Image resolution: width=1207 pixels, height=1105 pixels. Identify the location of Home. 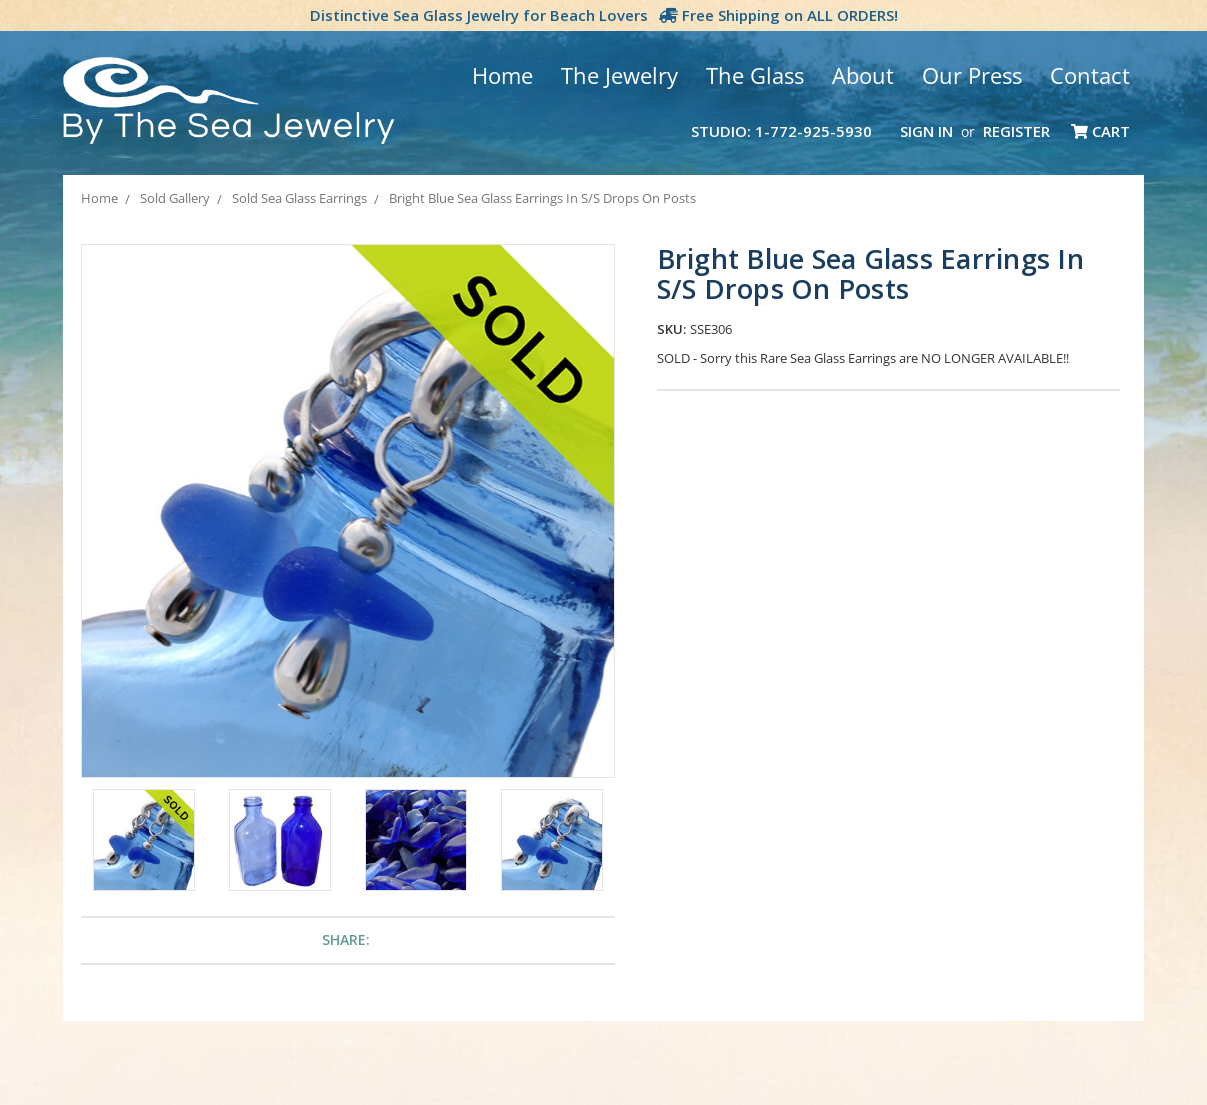
(502, 75).